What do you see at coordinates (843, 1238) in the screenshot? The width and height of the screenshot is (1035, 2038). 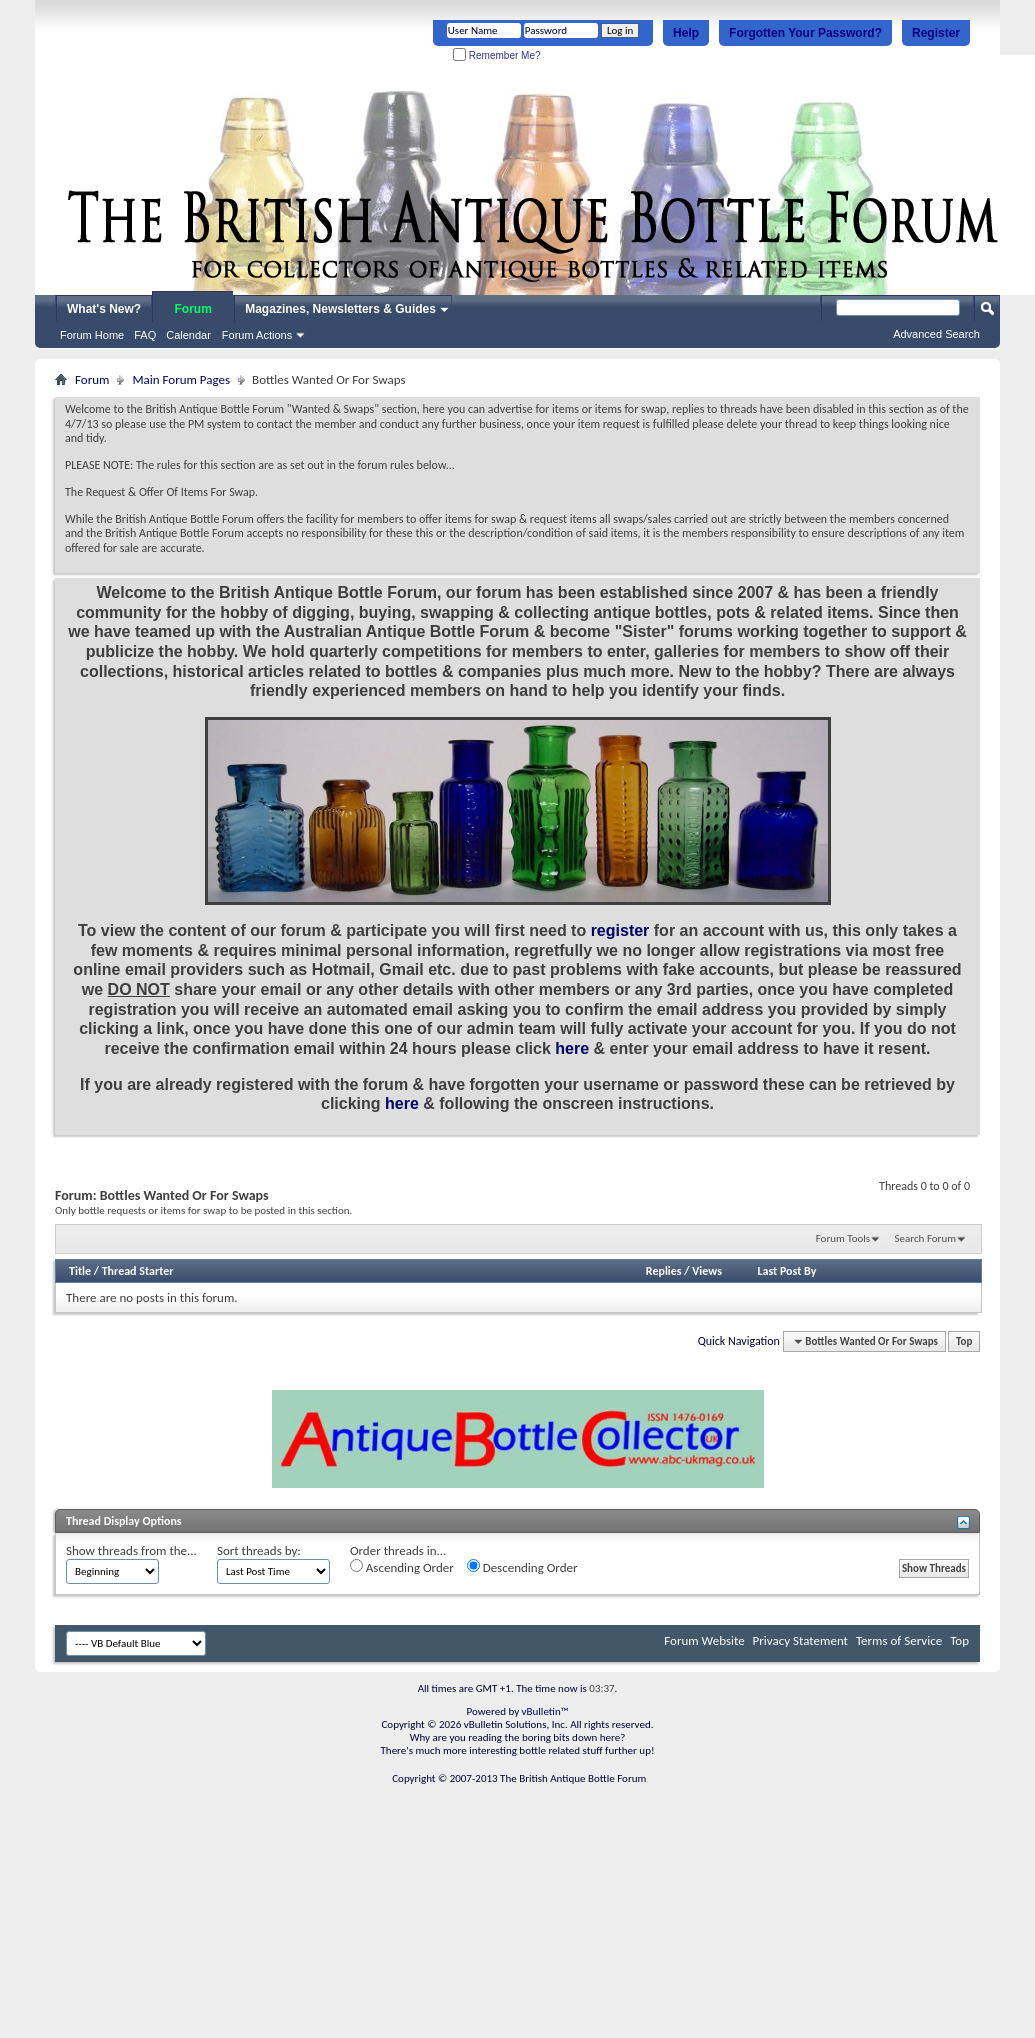 I see `Forum Tools` at bounding box center [843, 1238].